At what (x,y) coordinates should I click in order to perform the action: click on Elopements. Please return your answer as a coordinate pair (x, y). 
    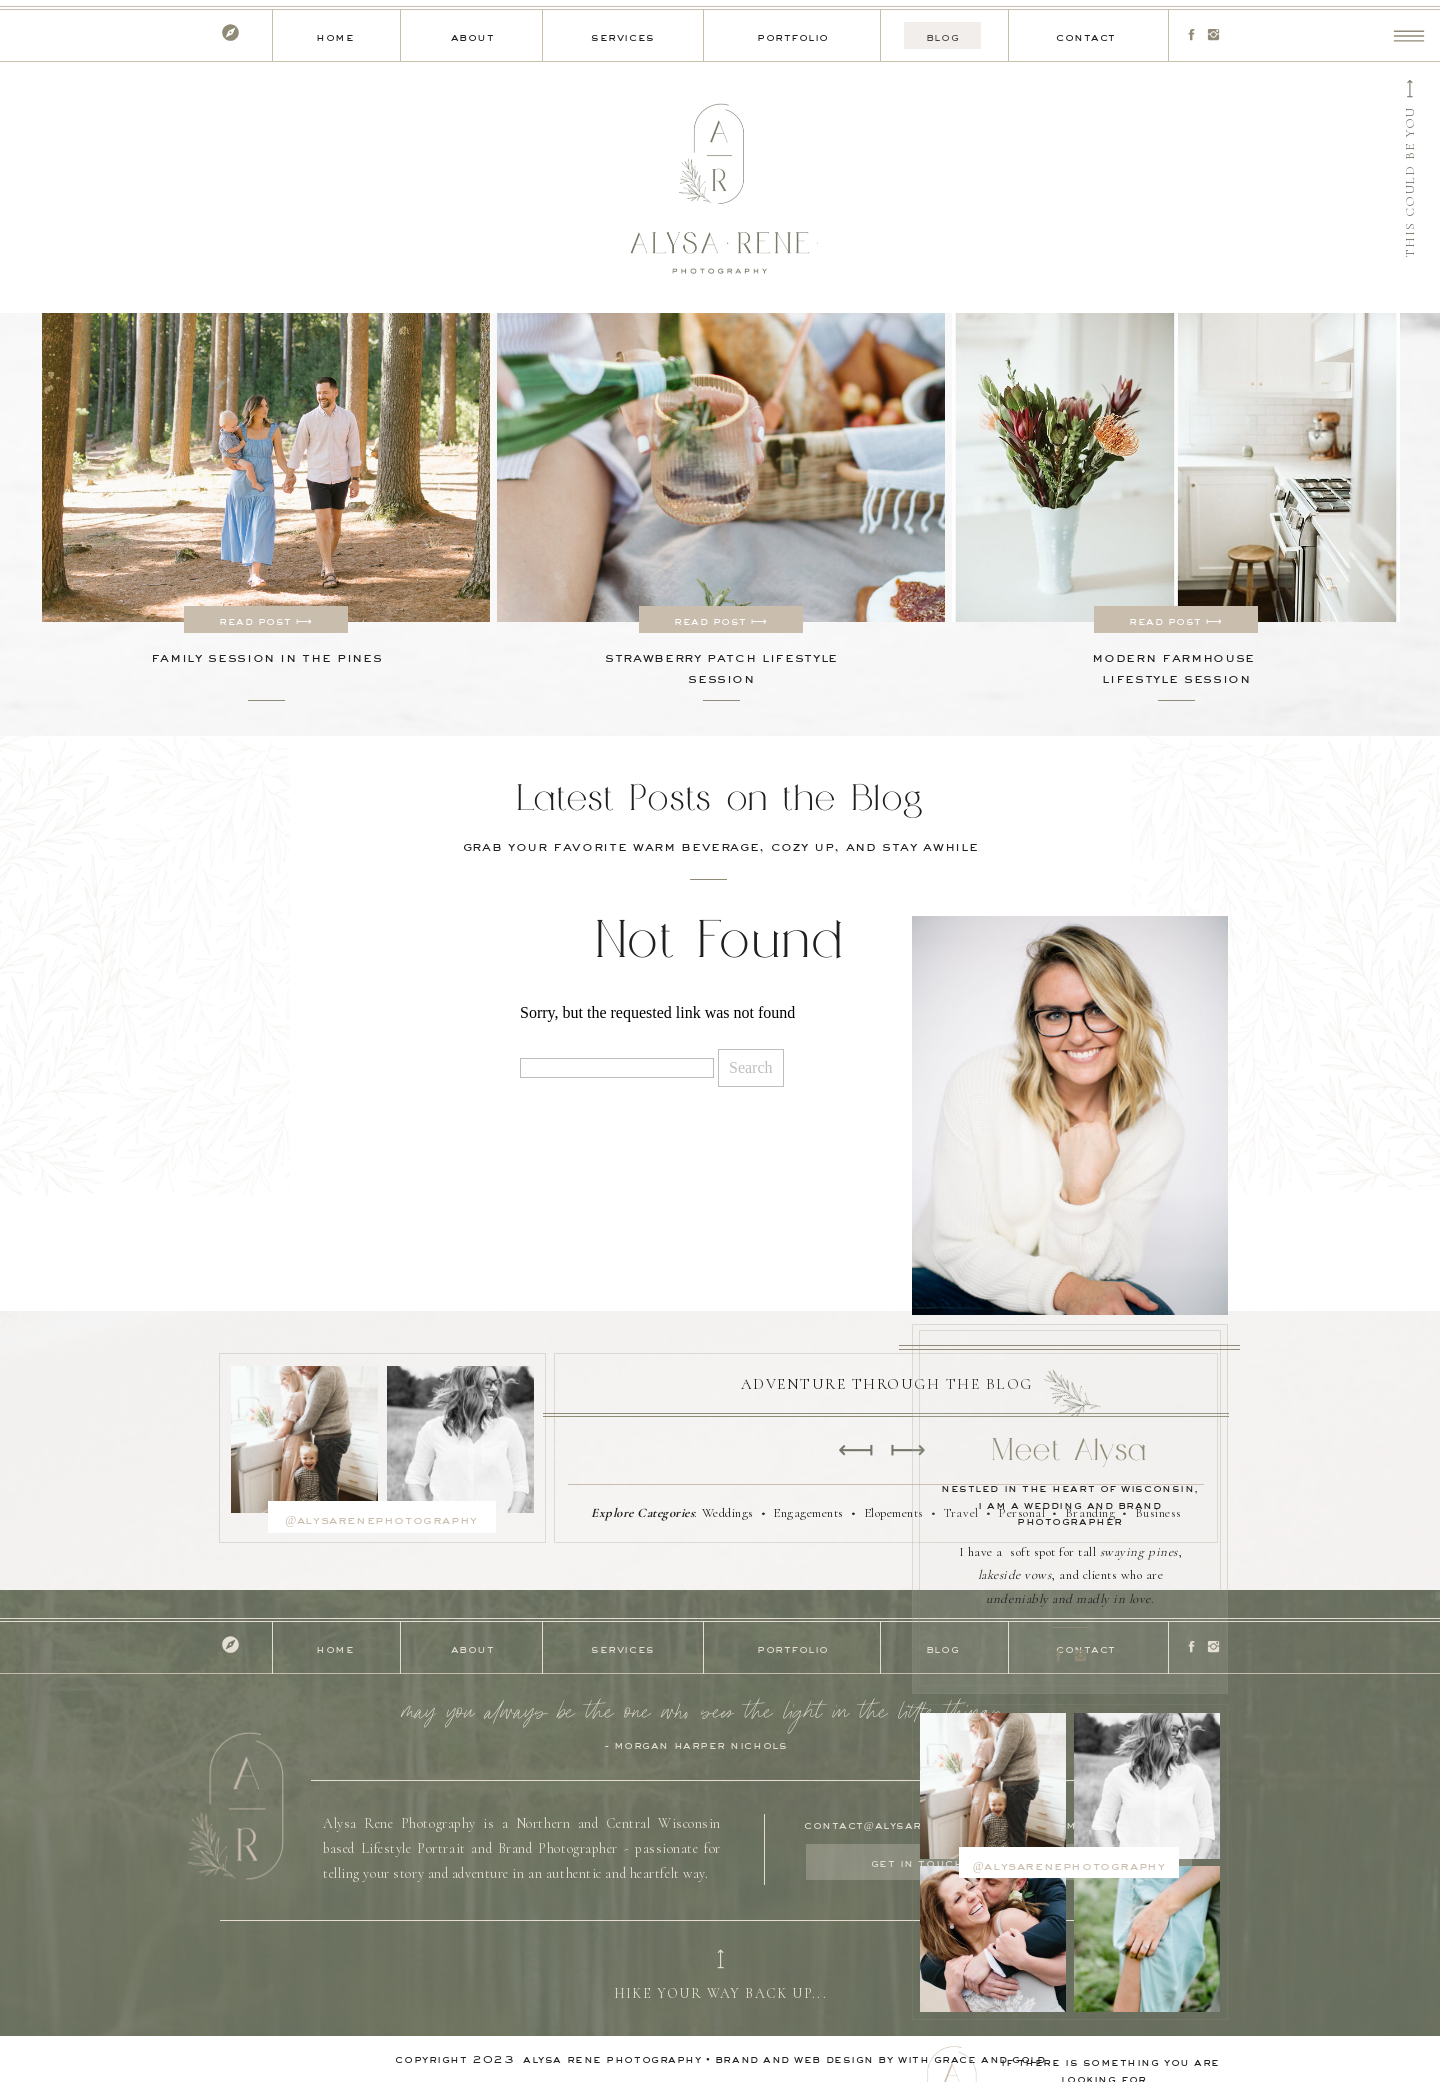
    Looking at the image, I should click on (894, 1513).